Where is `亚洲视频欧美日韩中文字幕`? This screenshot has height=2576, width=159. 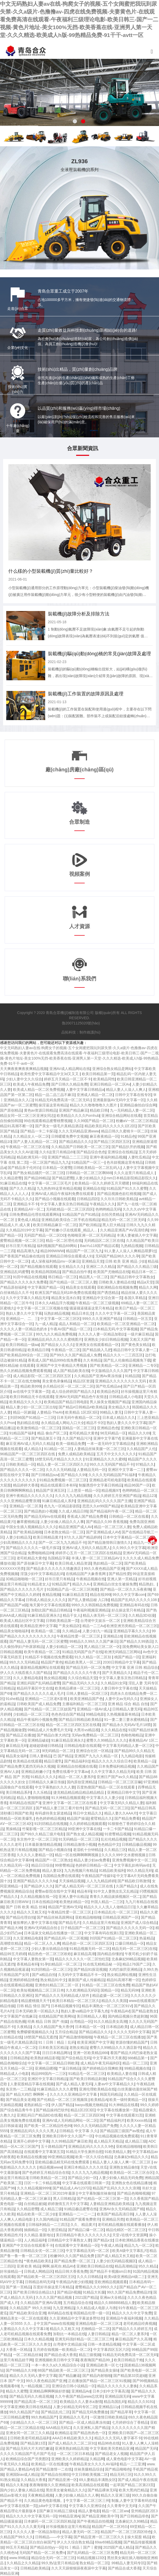 亚洲视频欧美日韩中文字幕 is located at coordinates (56, 2360).